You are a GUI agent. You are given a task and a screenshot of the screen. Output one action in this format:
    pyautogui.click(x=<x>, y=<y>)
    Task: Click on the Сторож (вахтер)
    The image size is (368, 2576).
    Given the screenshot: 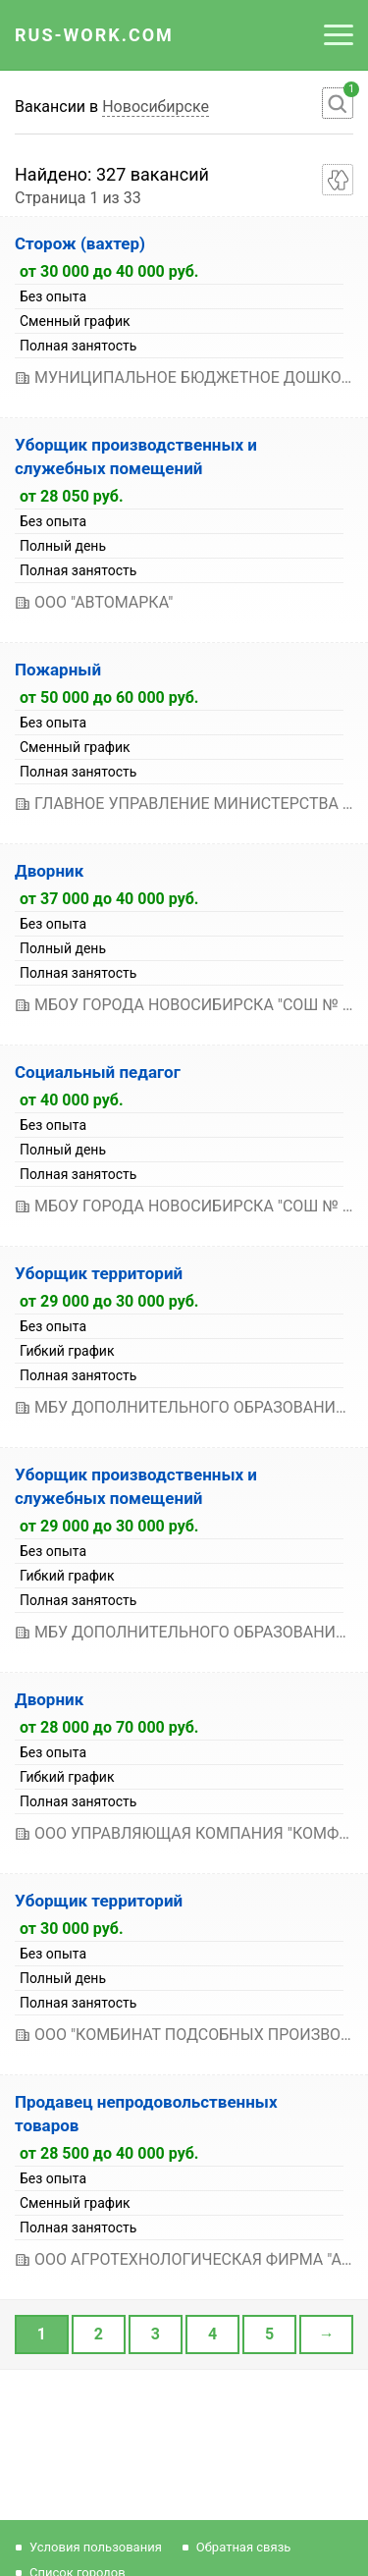 What is the action you would take?
    pyautogui.click(x=80, y=243)
    